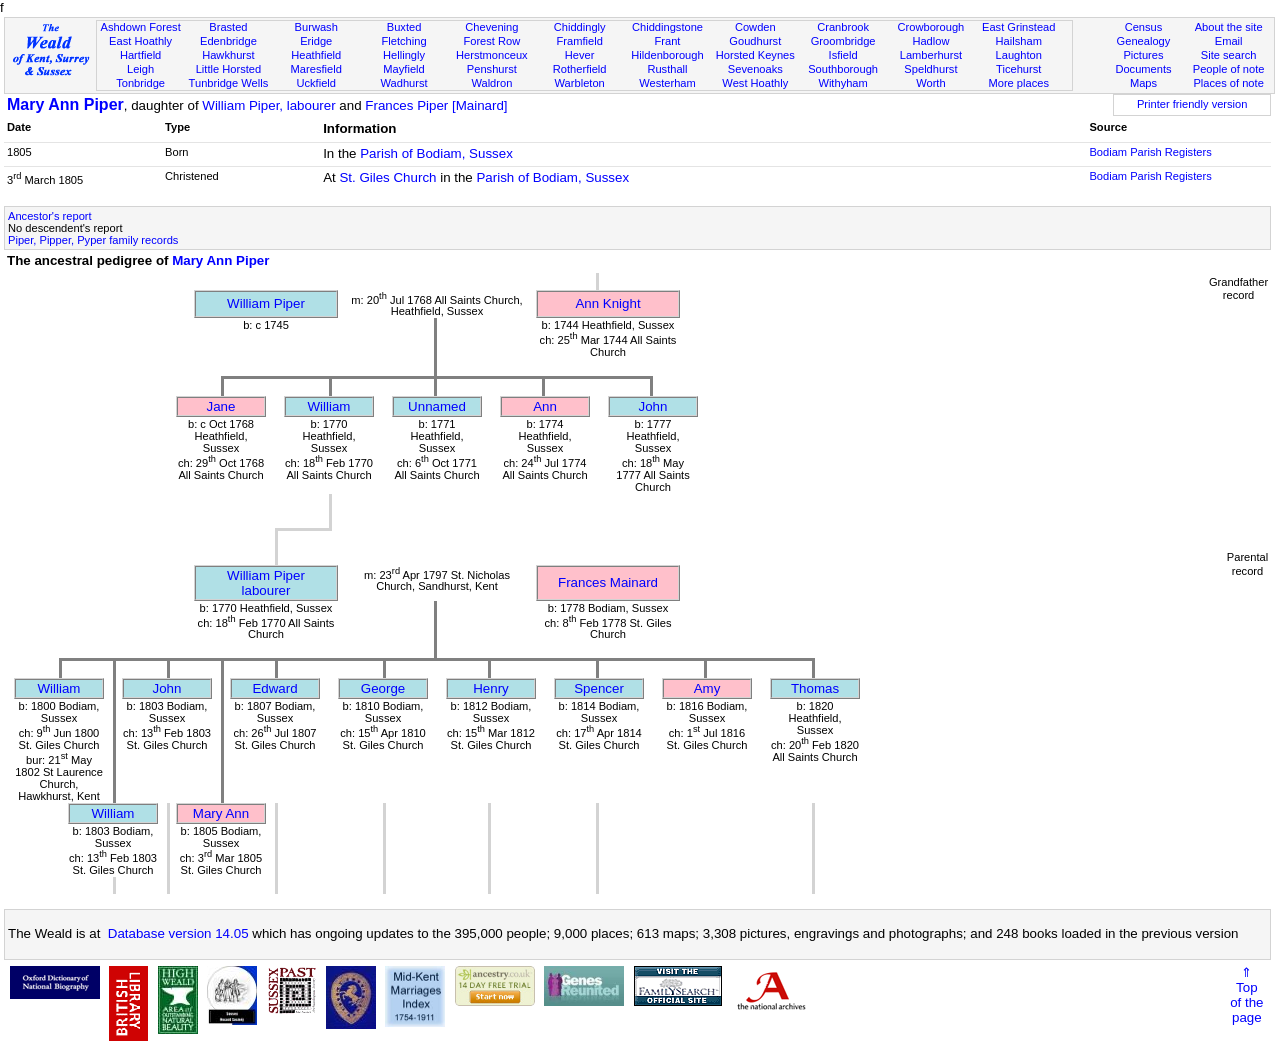  Describe the element at coordinates (492, 69) in the screenshot. I see `Penshurst` at that location.